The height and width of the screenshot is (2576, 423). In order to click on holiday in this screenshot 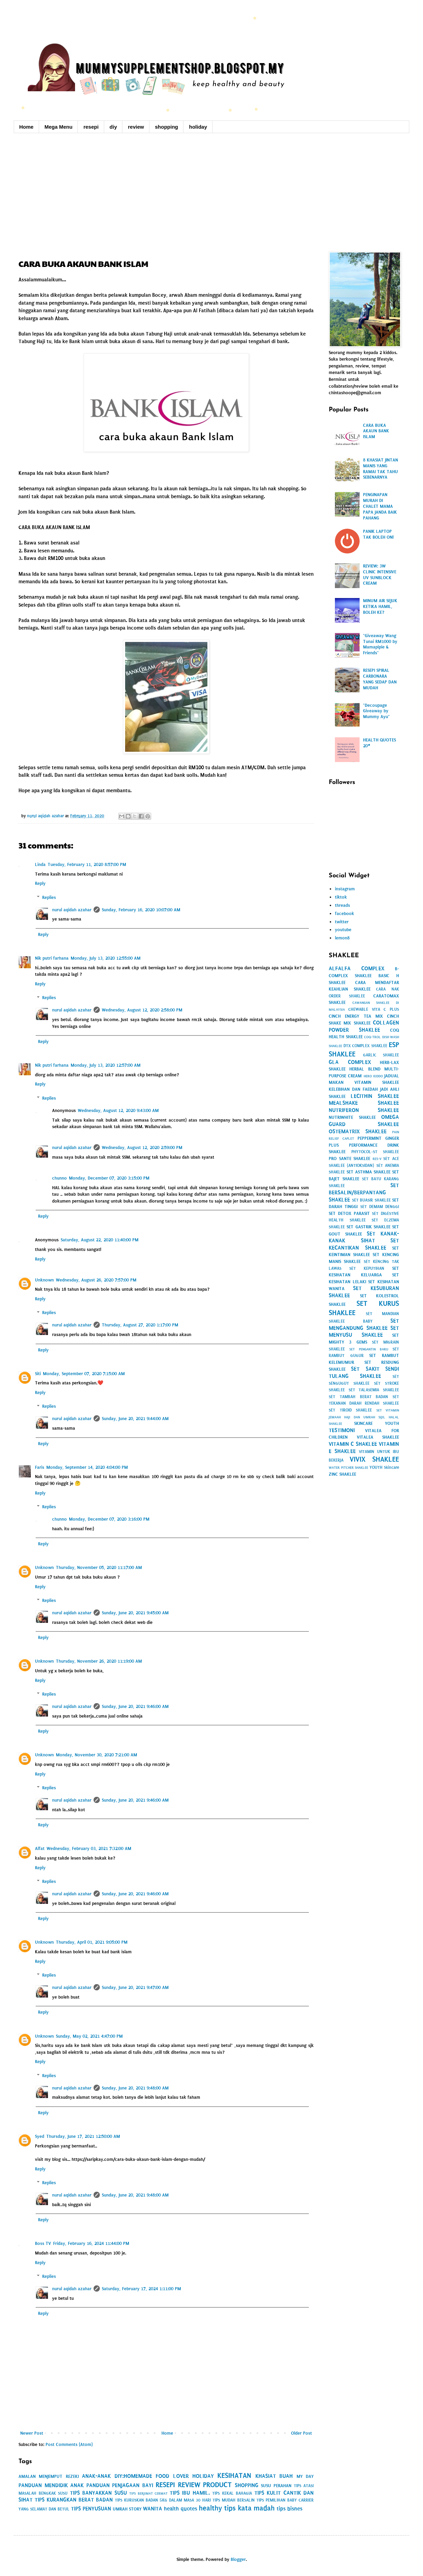, I will do `click(198, 127)`.